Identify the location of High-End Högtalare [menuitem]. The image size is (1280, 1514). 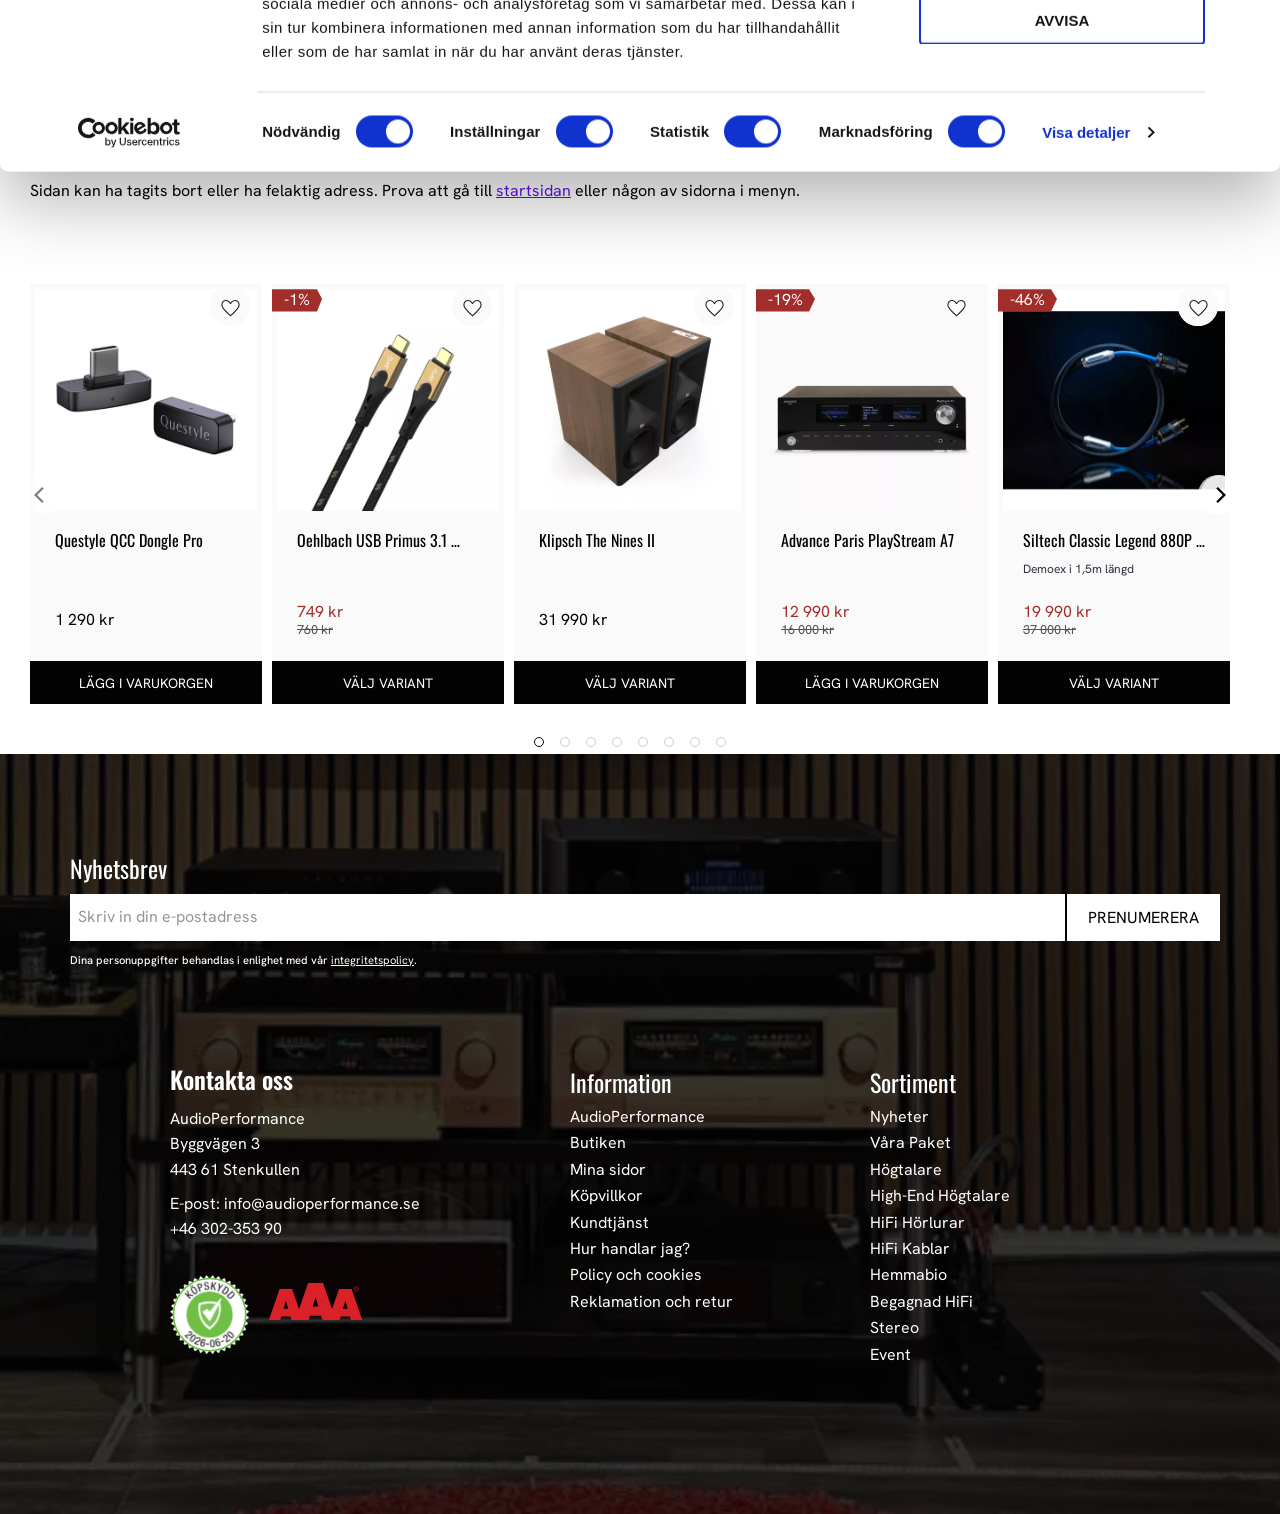
(940, 1196).